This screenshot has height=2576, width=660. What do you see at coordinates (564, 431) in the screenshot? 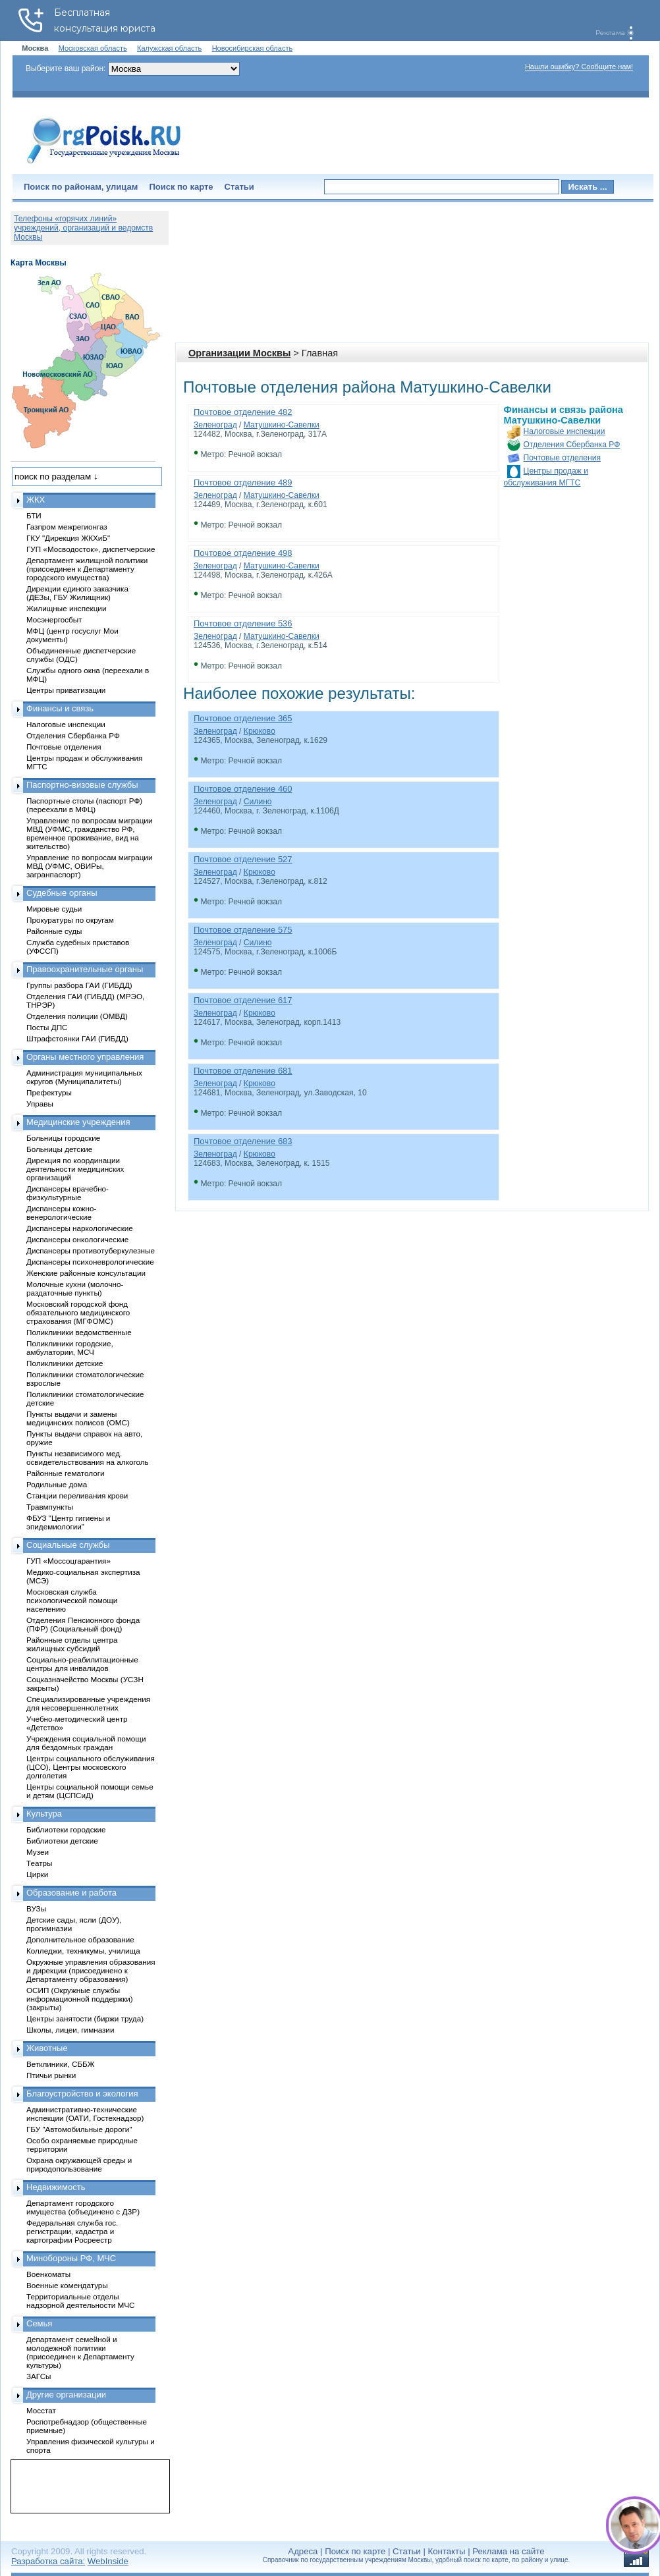
I see `Налоговые инспекции` at bounding box center [564, 431].